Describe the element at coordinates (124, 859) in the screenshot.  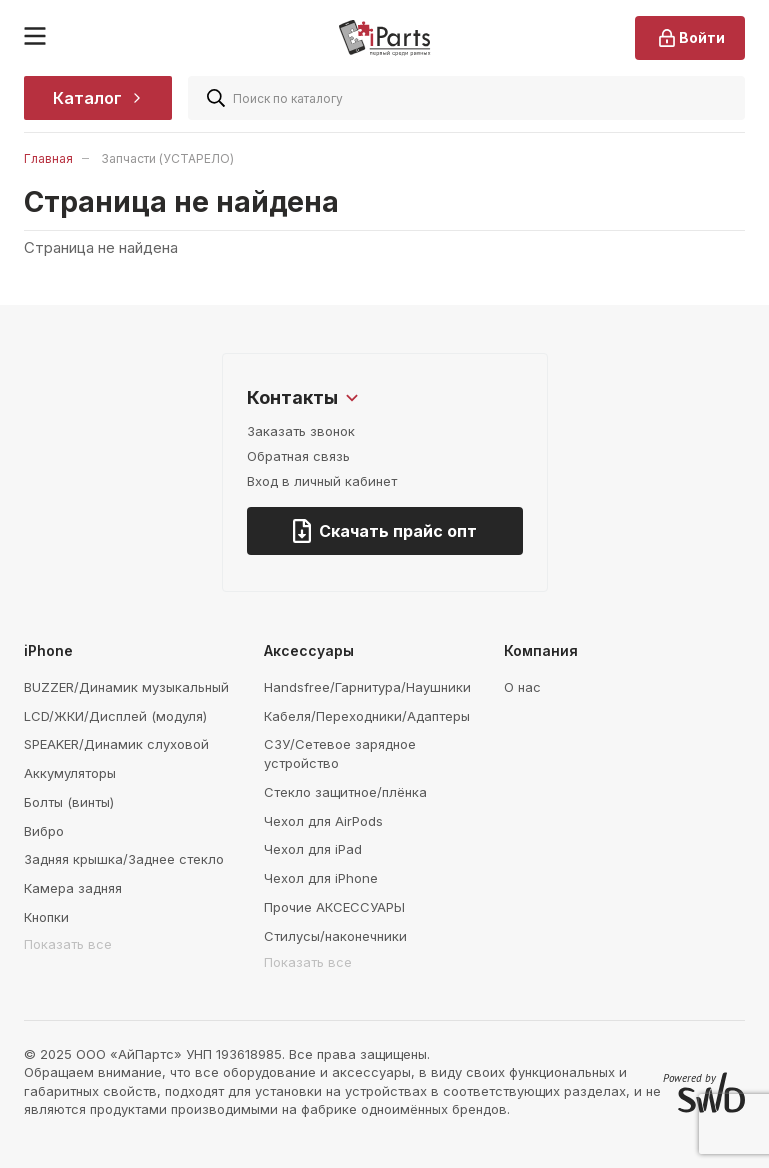
I see `Задняя крышка/Заднее стекло` at that location.